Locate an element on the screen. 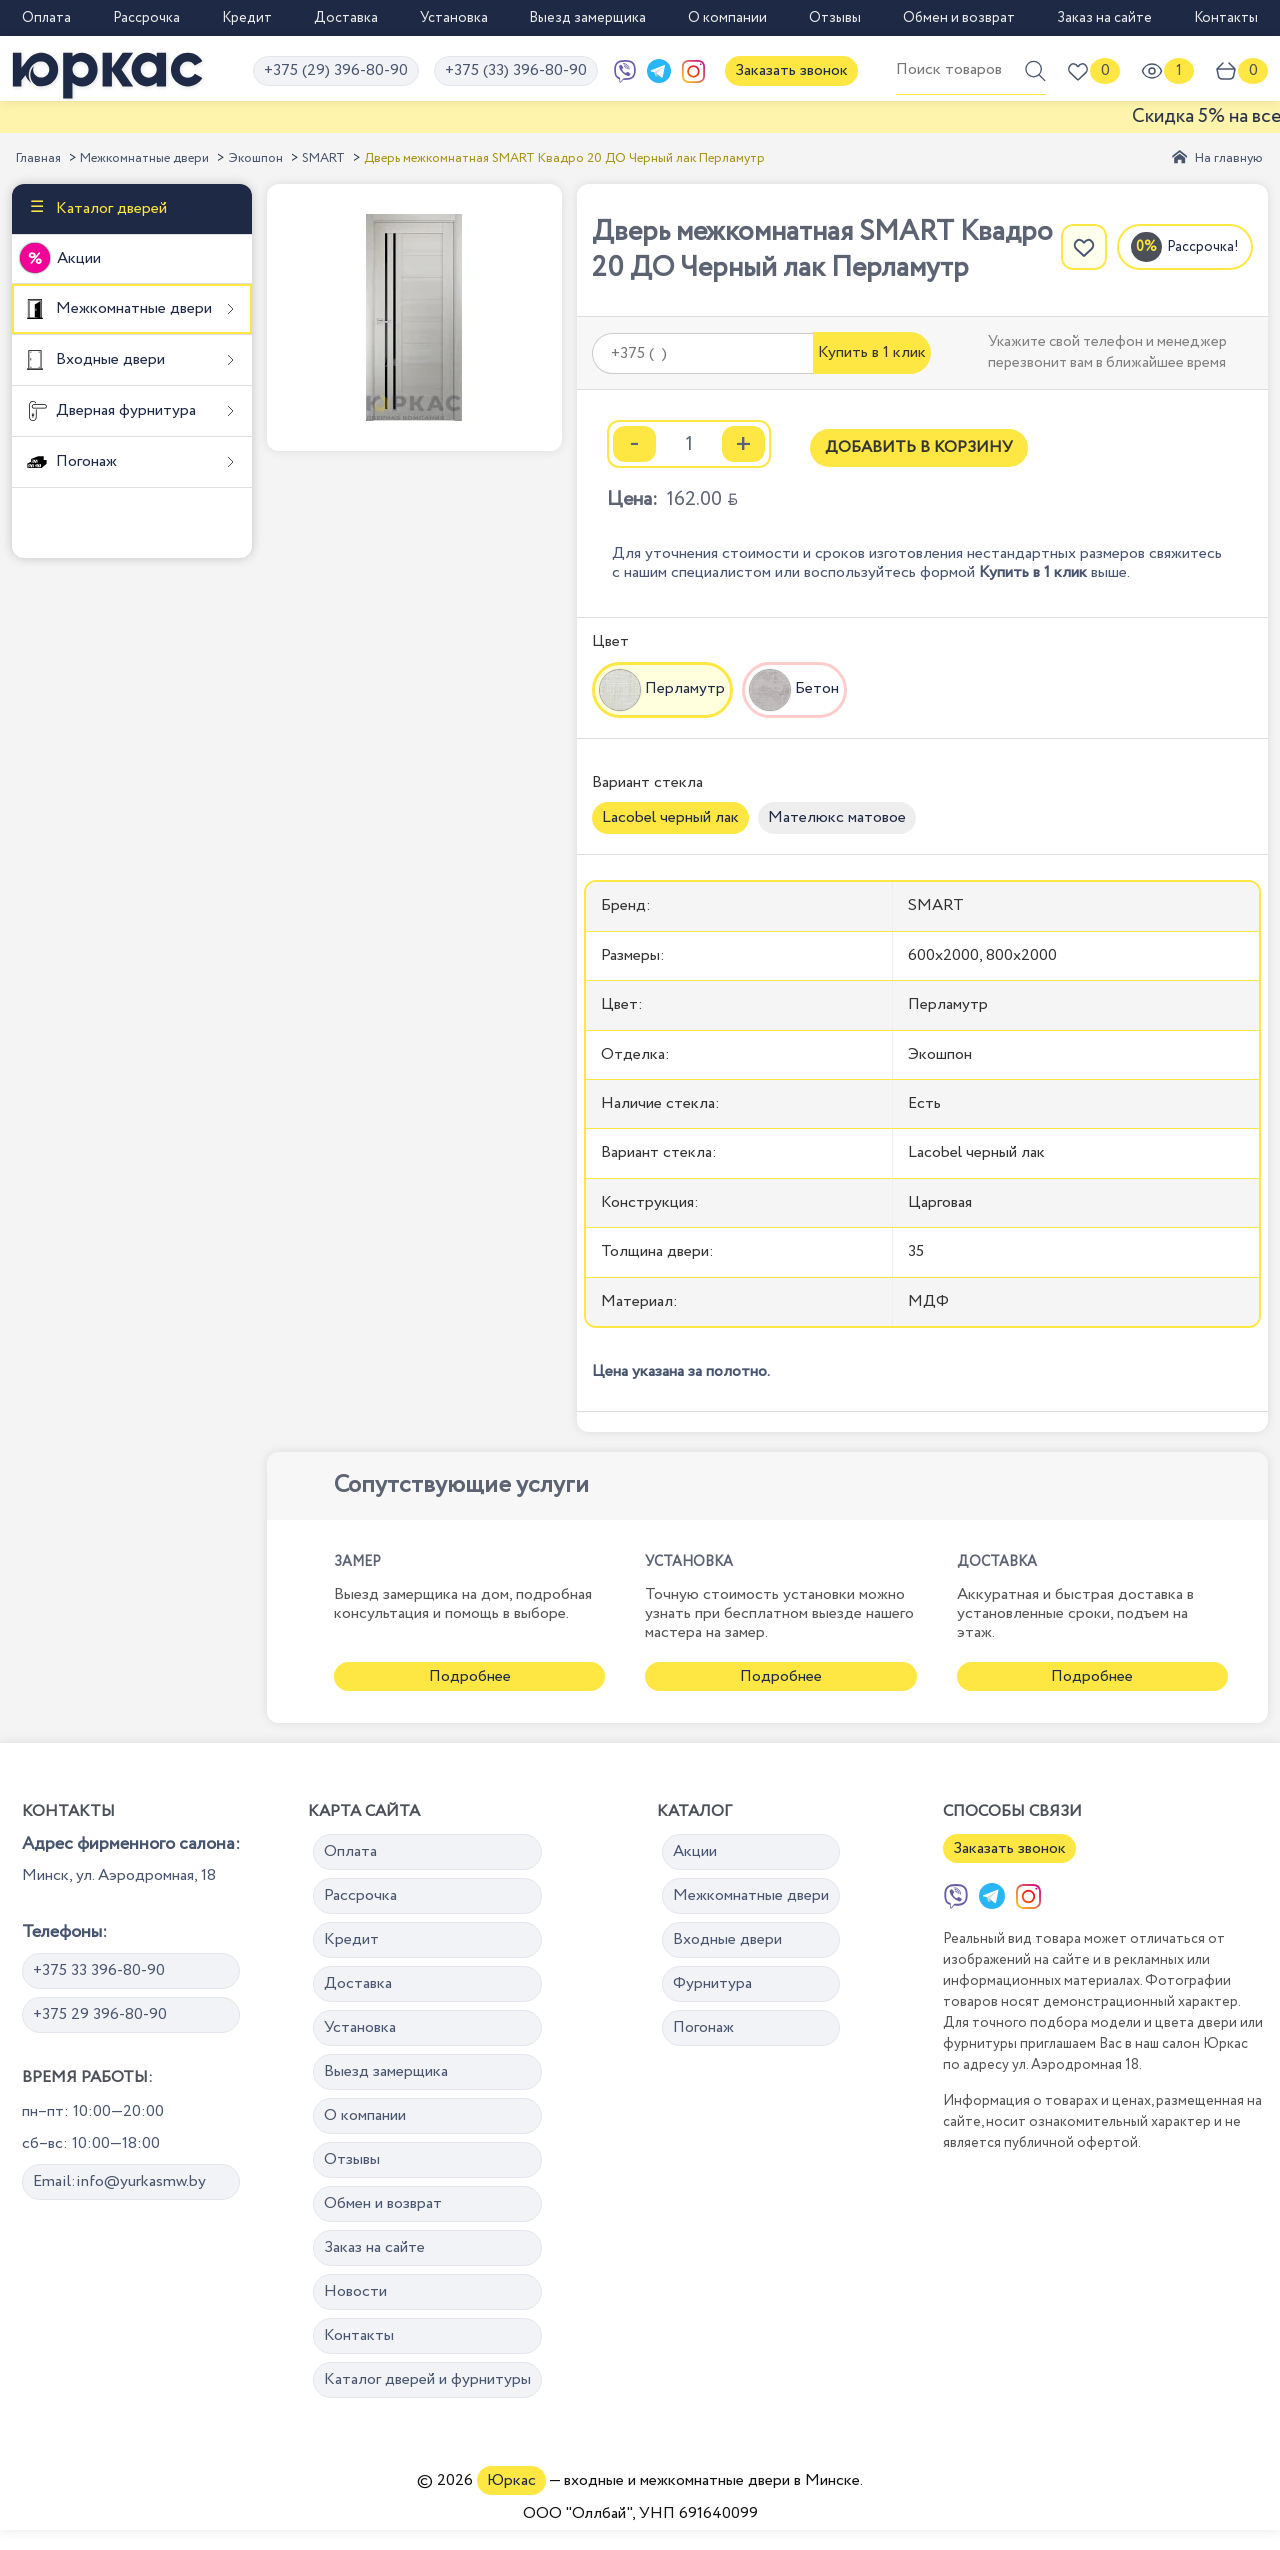  Рассрочка! is located at coordinates (1203, 247).